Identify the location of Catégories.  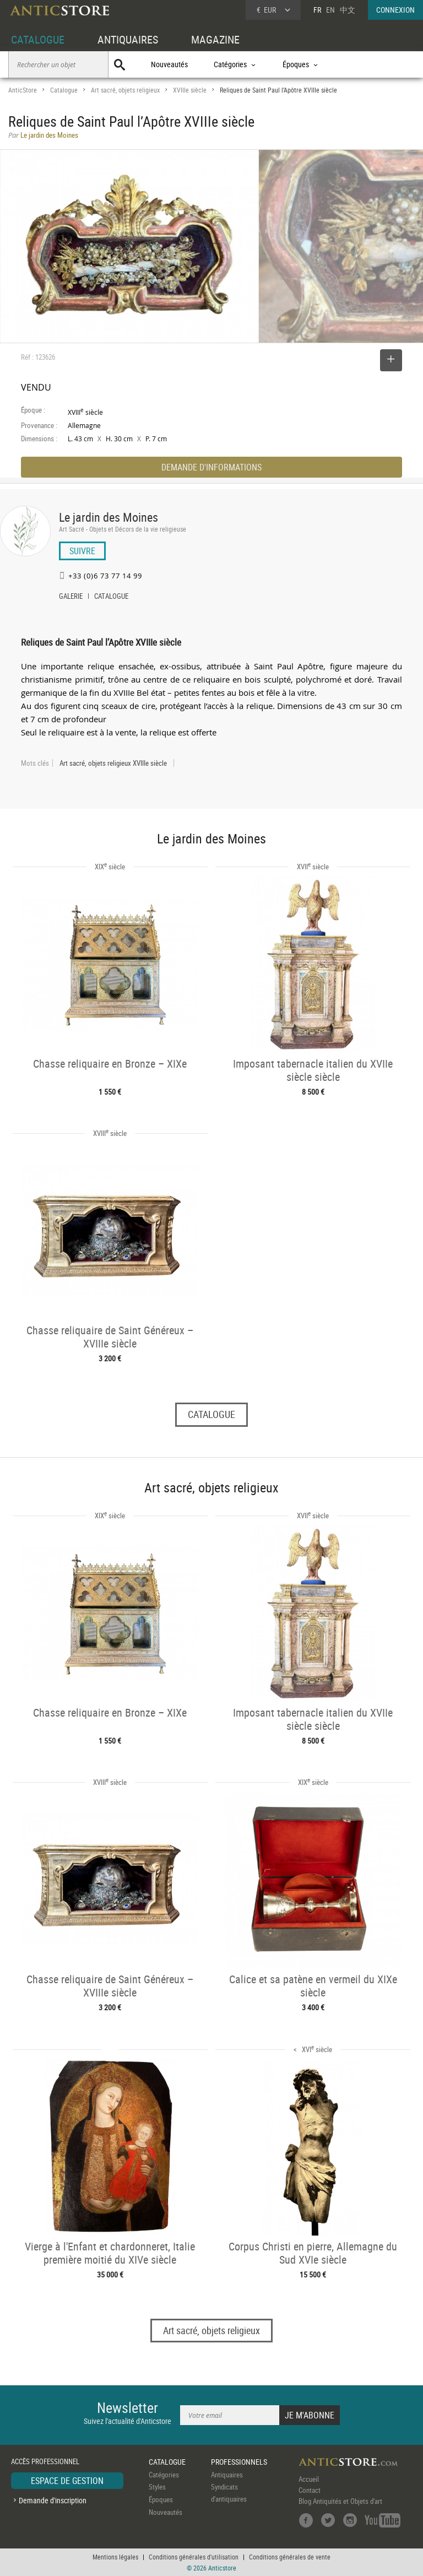
(164, 2475).